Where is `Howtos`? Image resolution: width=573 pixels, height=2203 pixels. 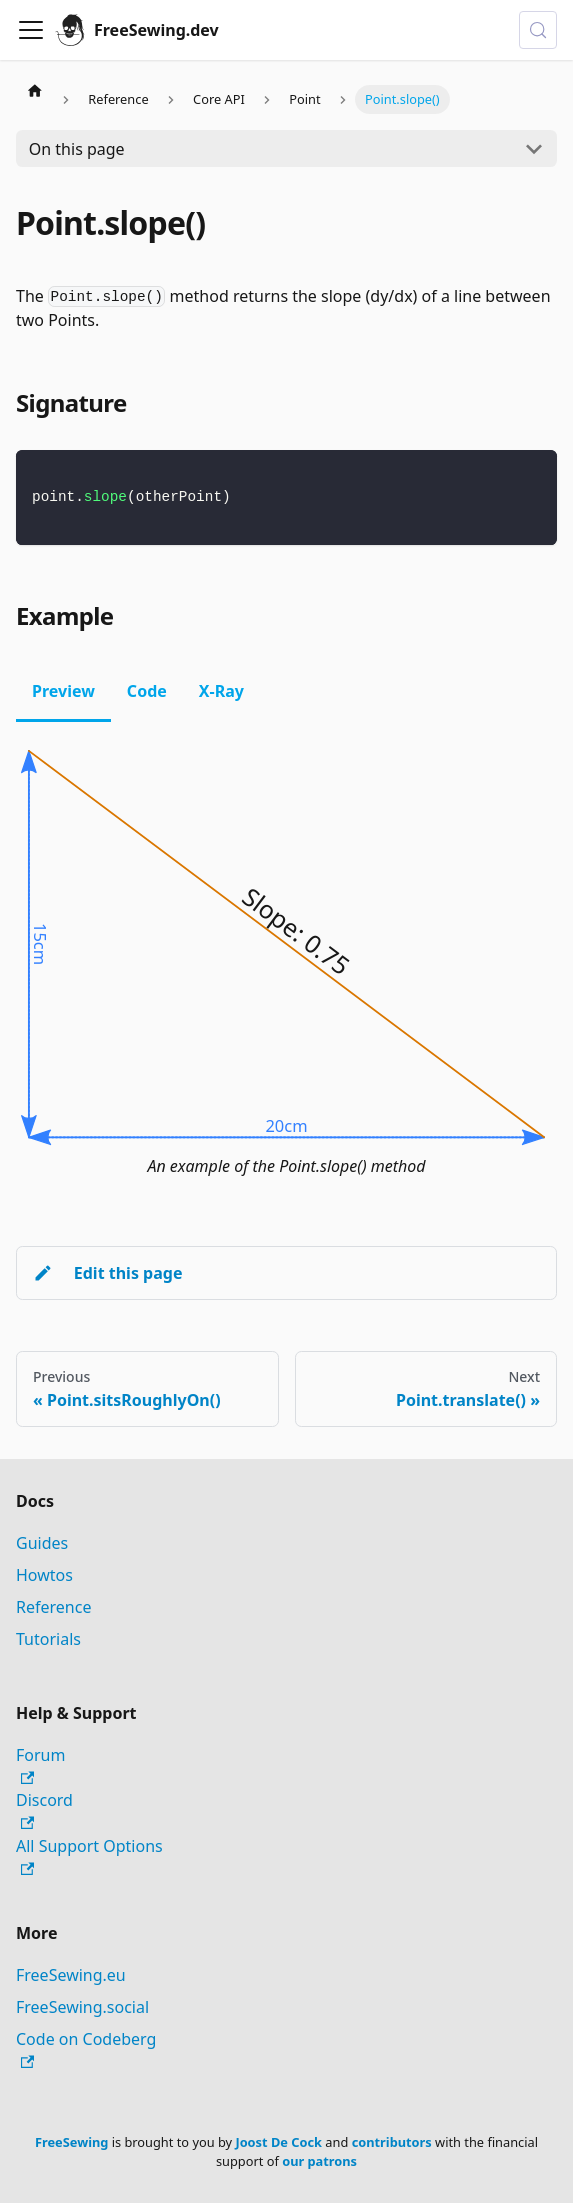 Howtos is located at coordinates (44, 1575).